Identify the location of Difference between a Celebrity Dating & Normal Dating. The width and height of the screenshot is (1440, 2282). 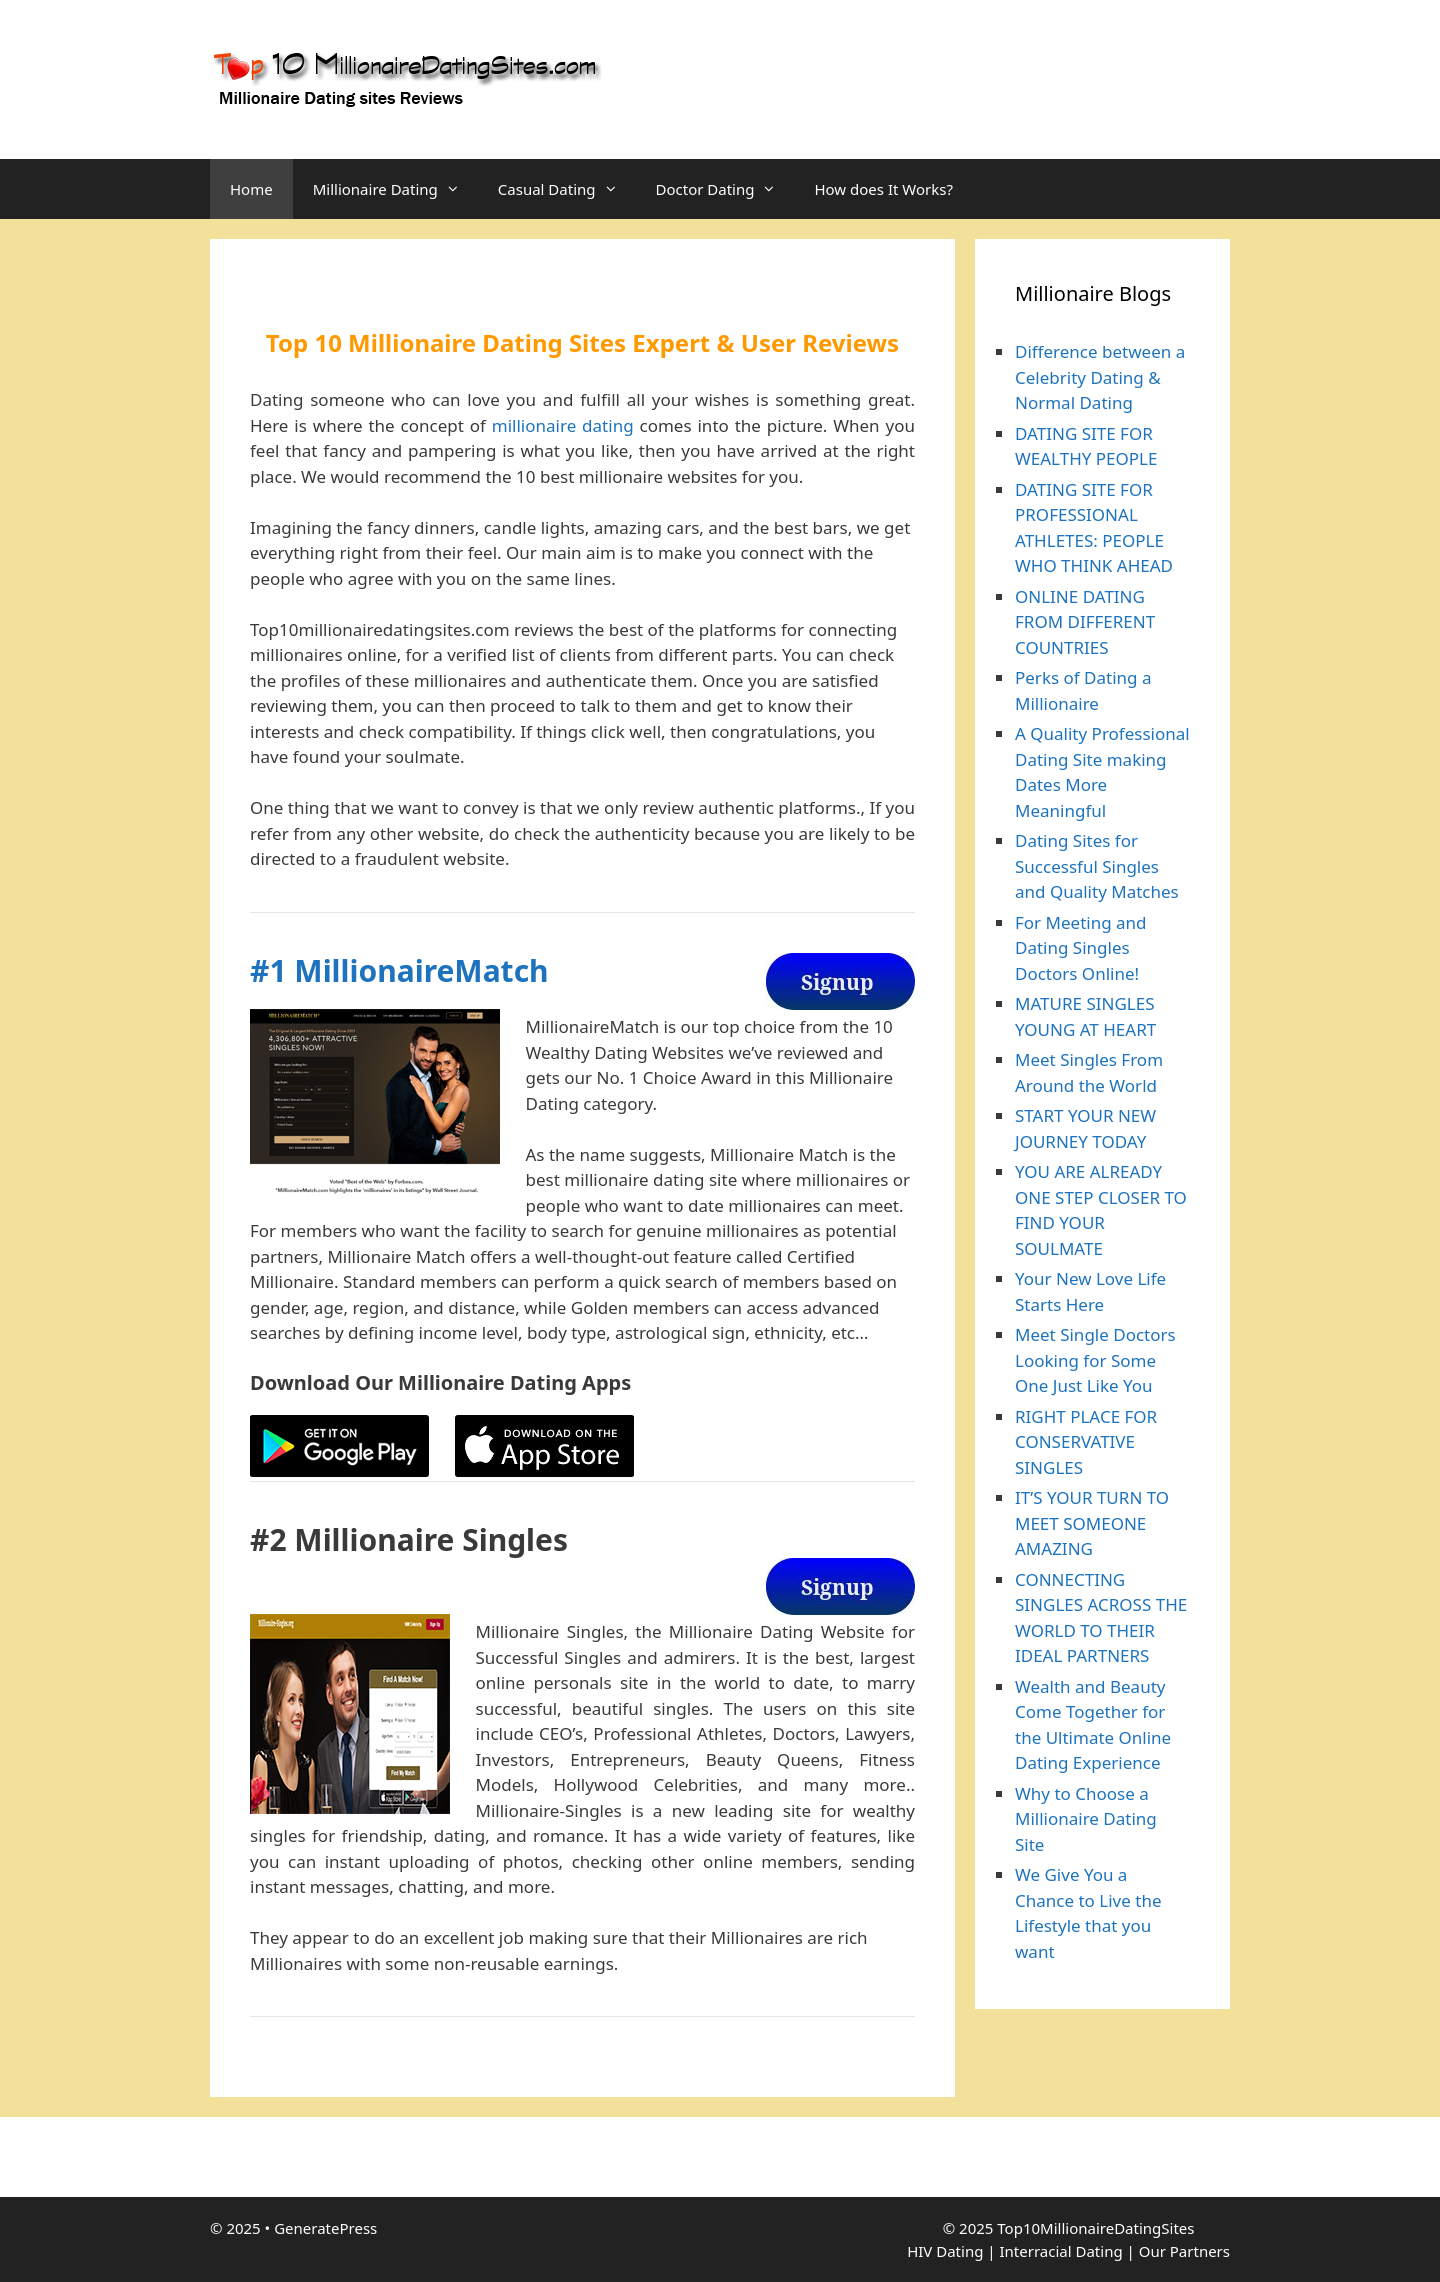
(1100, 377).